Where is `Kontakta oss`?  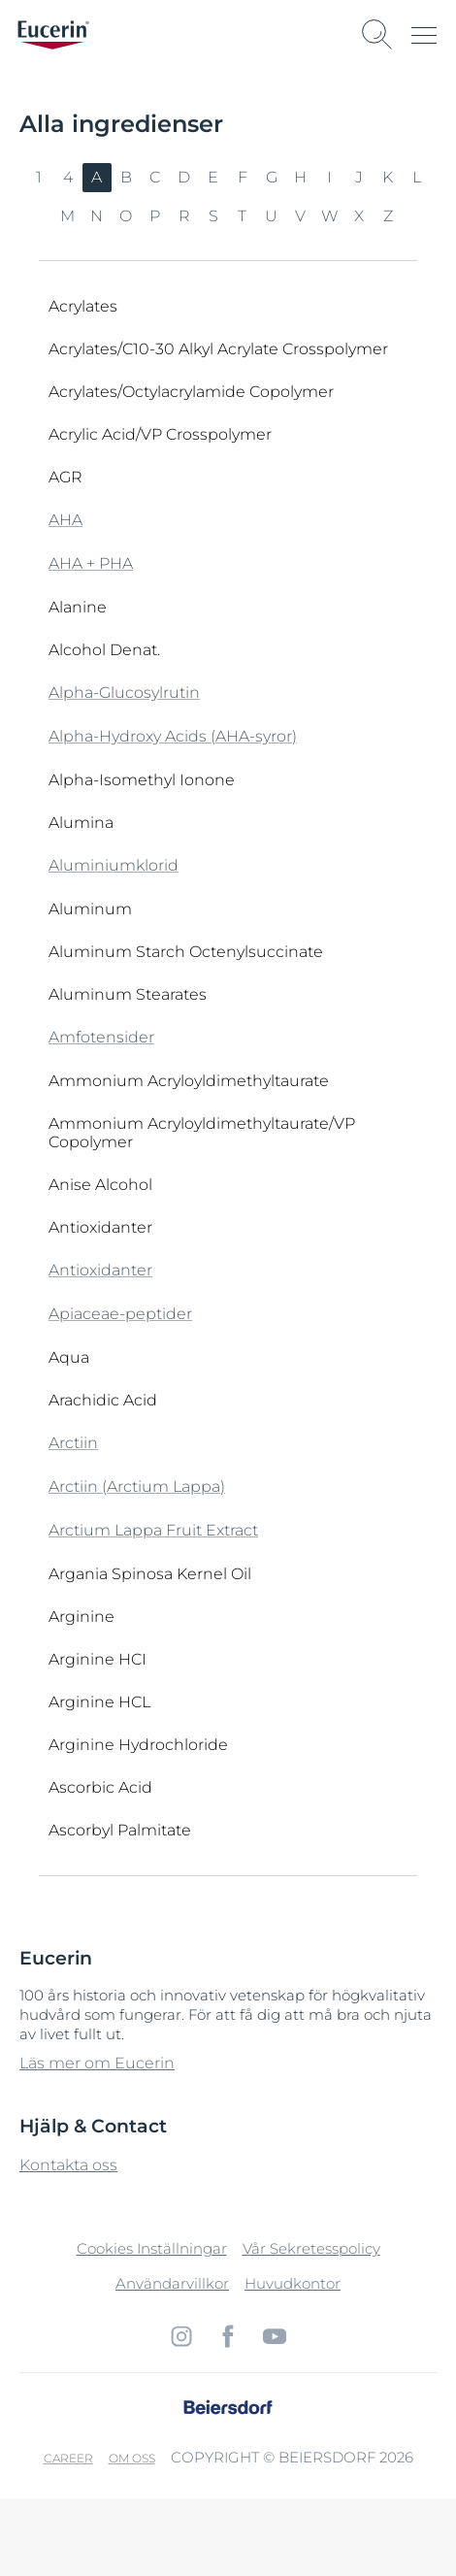
Kontakta oss is located at coordinates (68, 2165).